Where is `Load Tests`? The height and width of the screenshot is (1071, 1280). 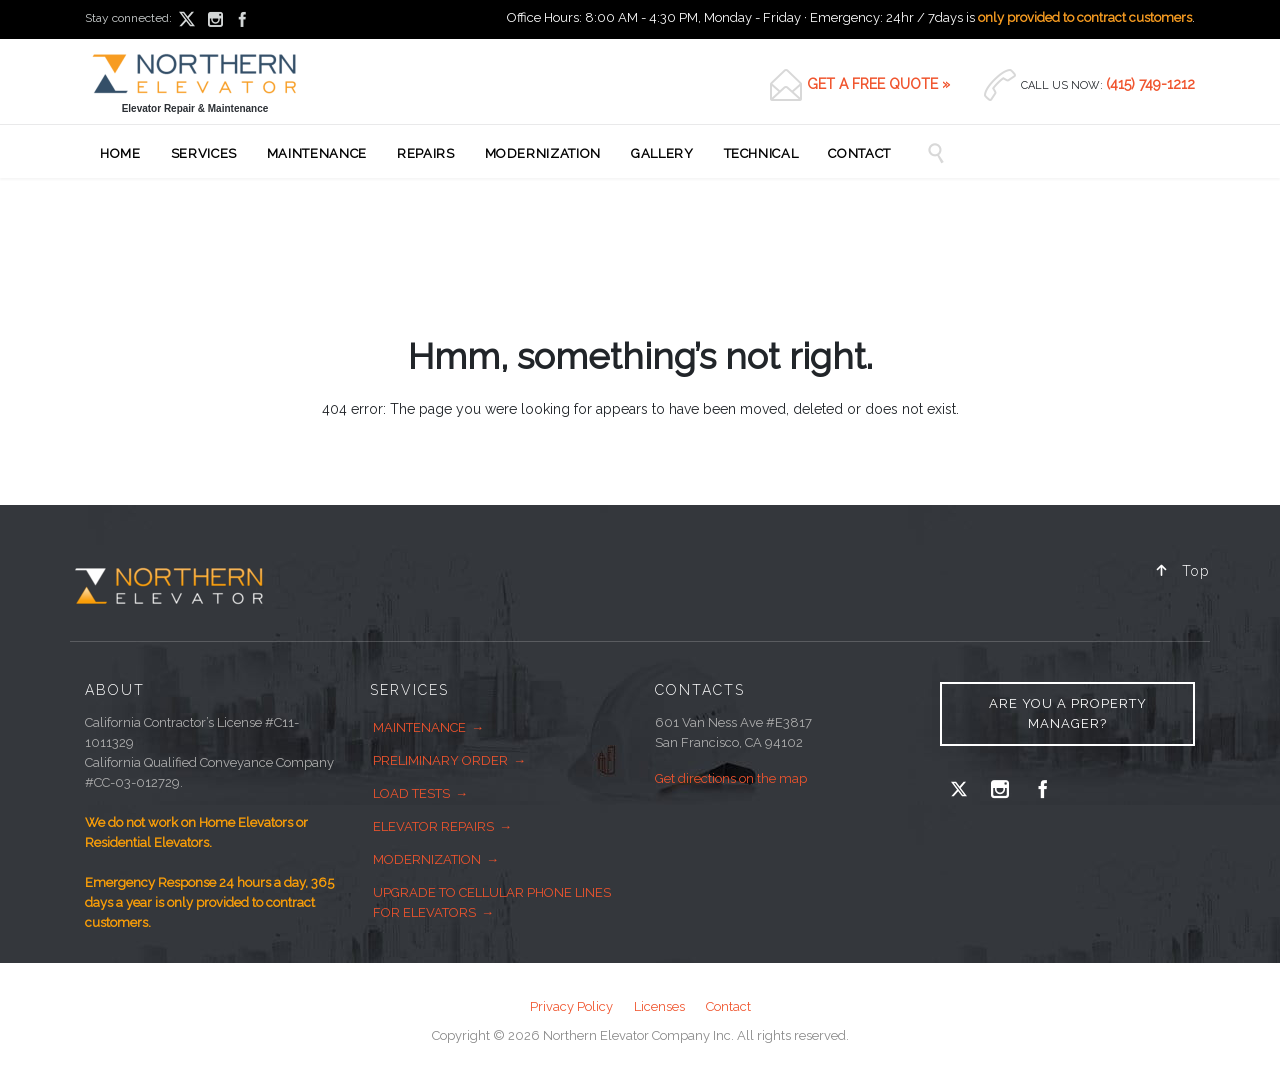
Load Tests is located at coordinates (411, 793).